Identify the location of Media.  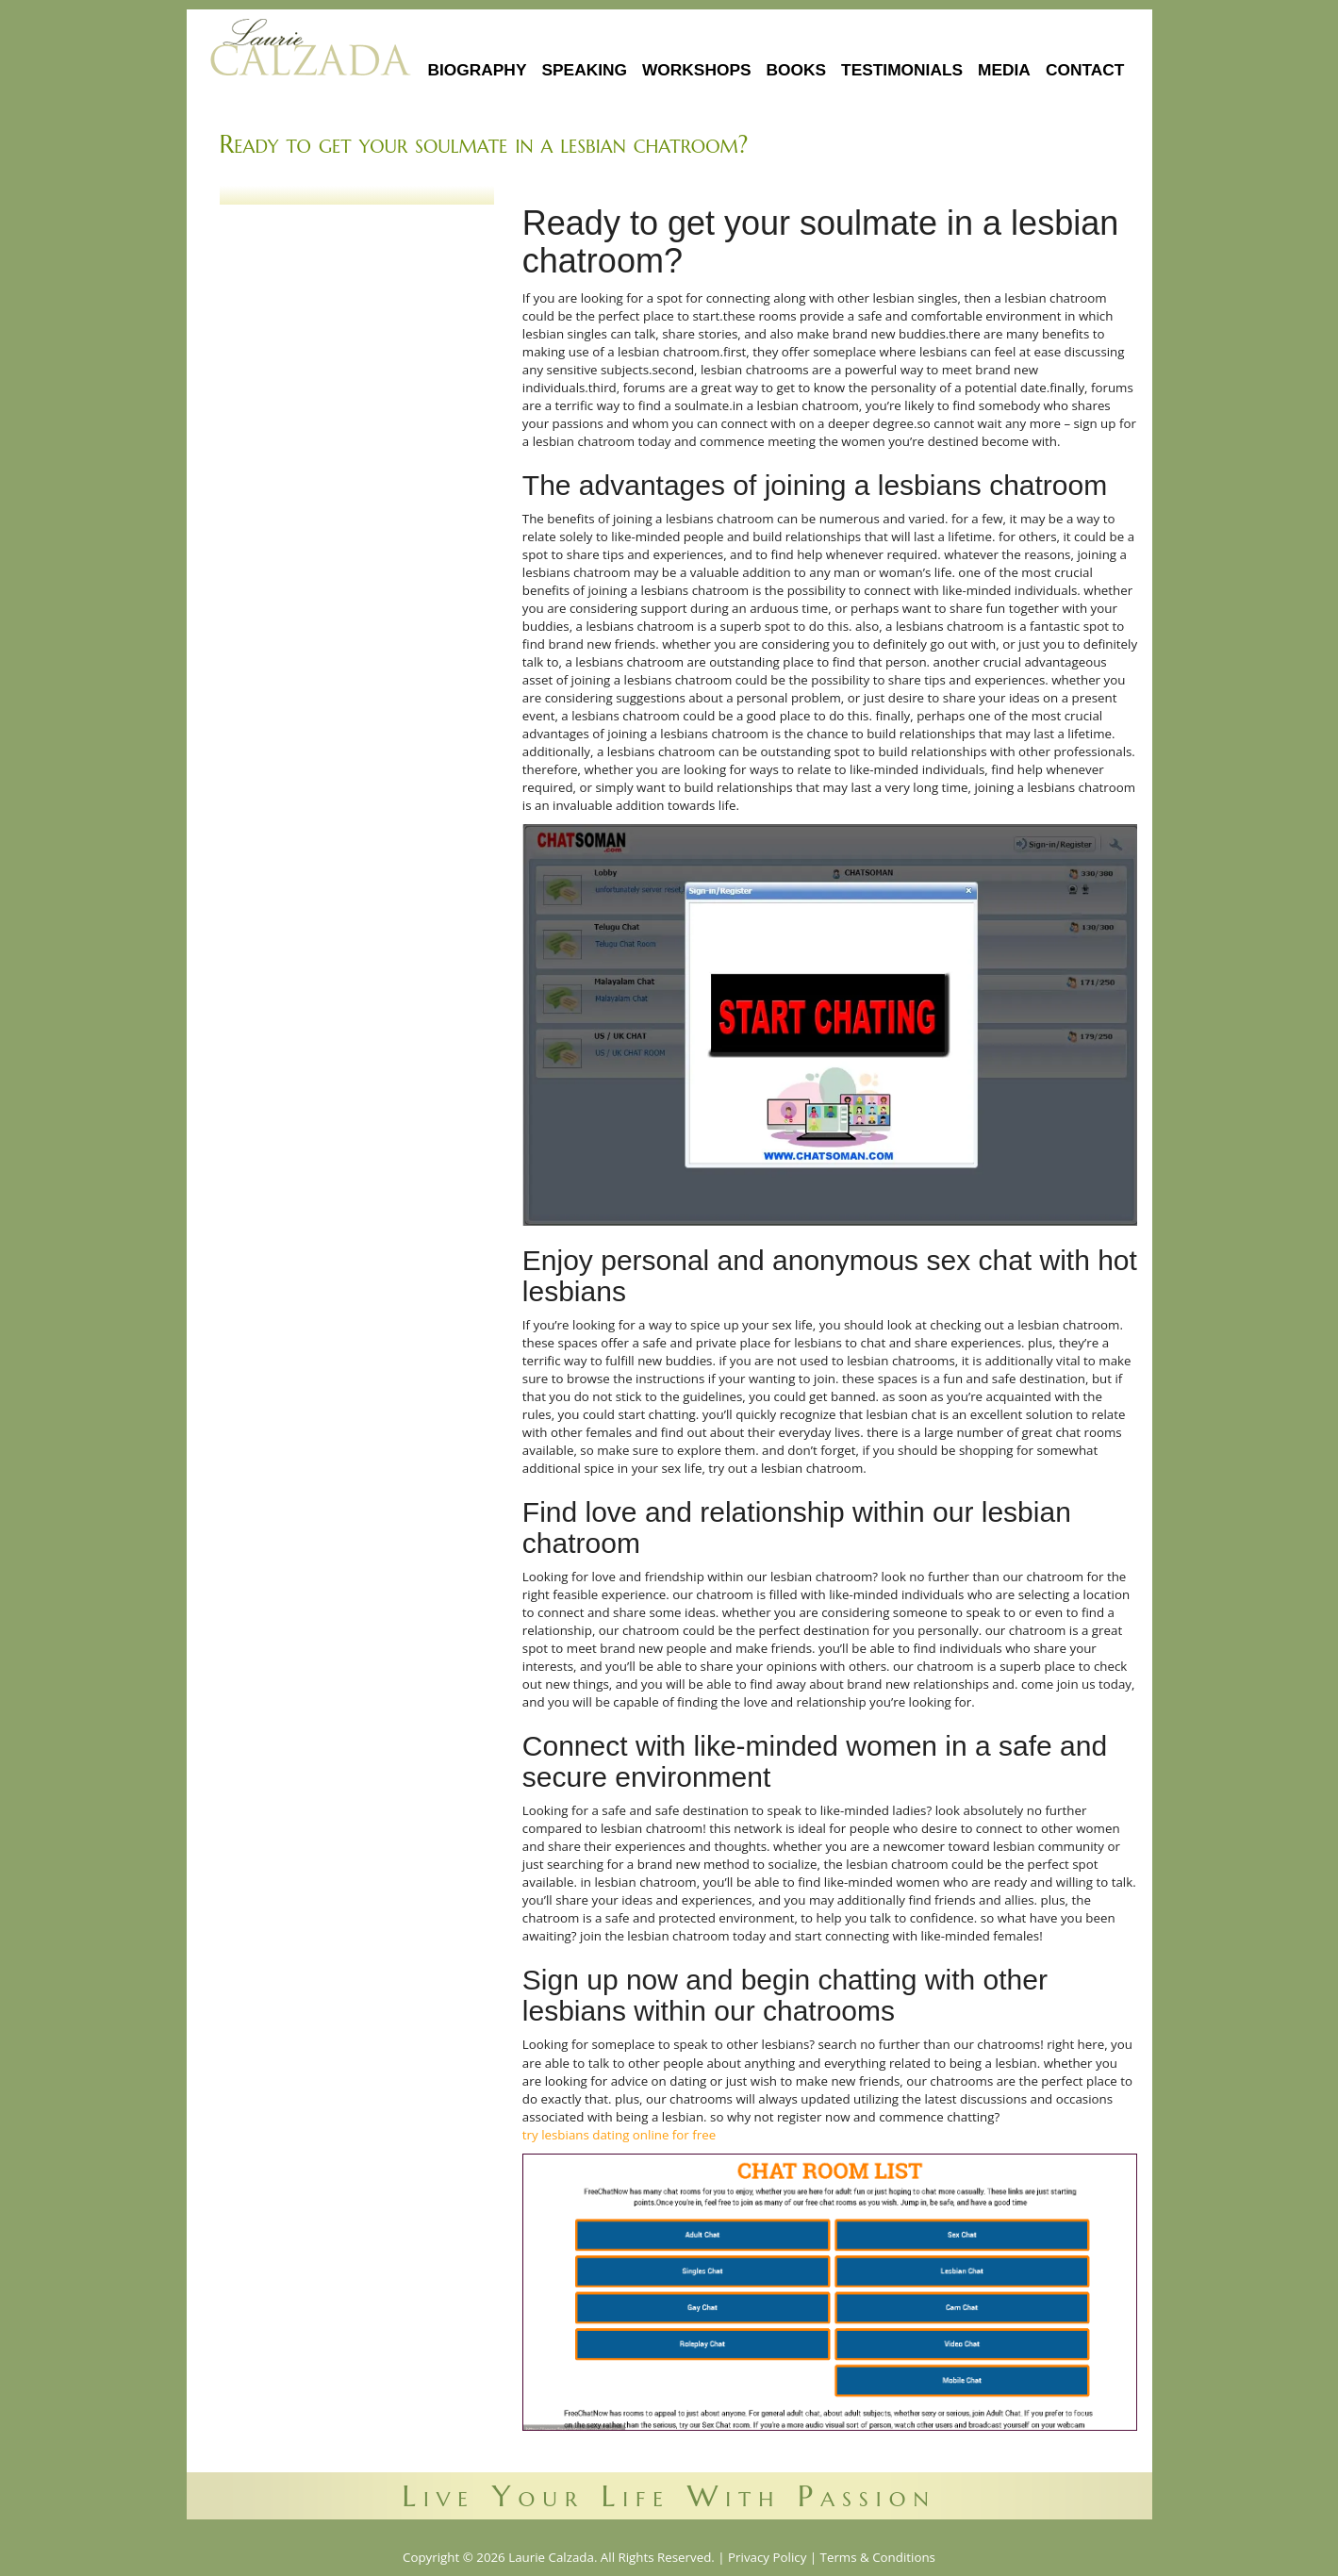
(1004, 69).